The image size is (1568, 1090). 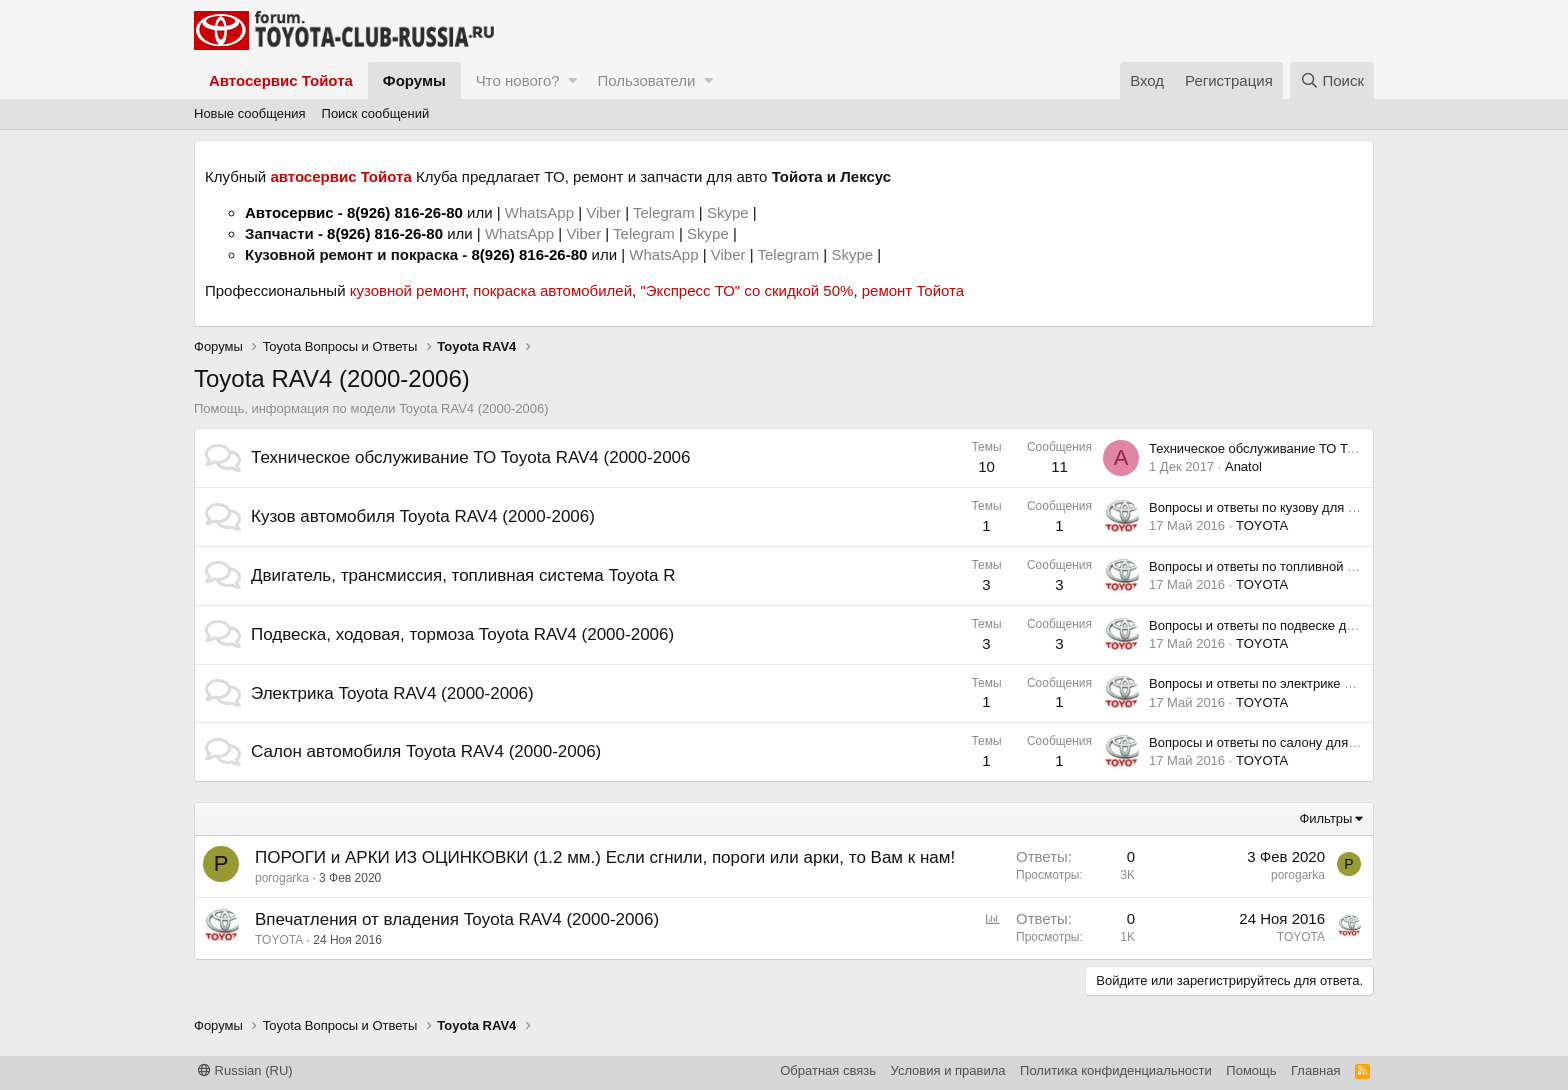 What do you see at coordinates (245, 1070) in the screenshot?
I see `Russian (RU)` at bounding box center [245, 1070].